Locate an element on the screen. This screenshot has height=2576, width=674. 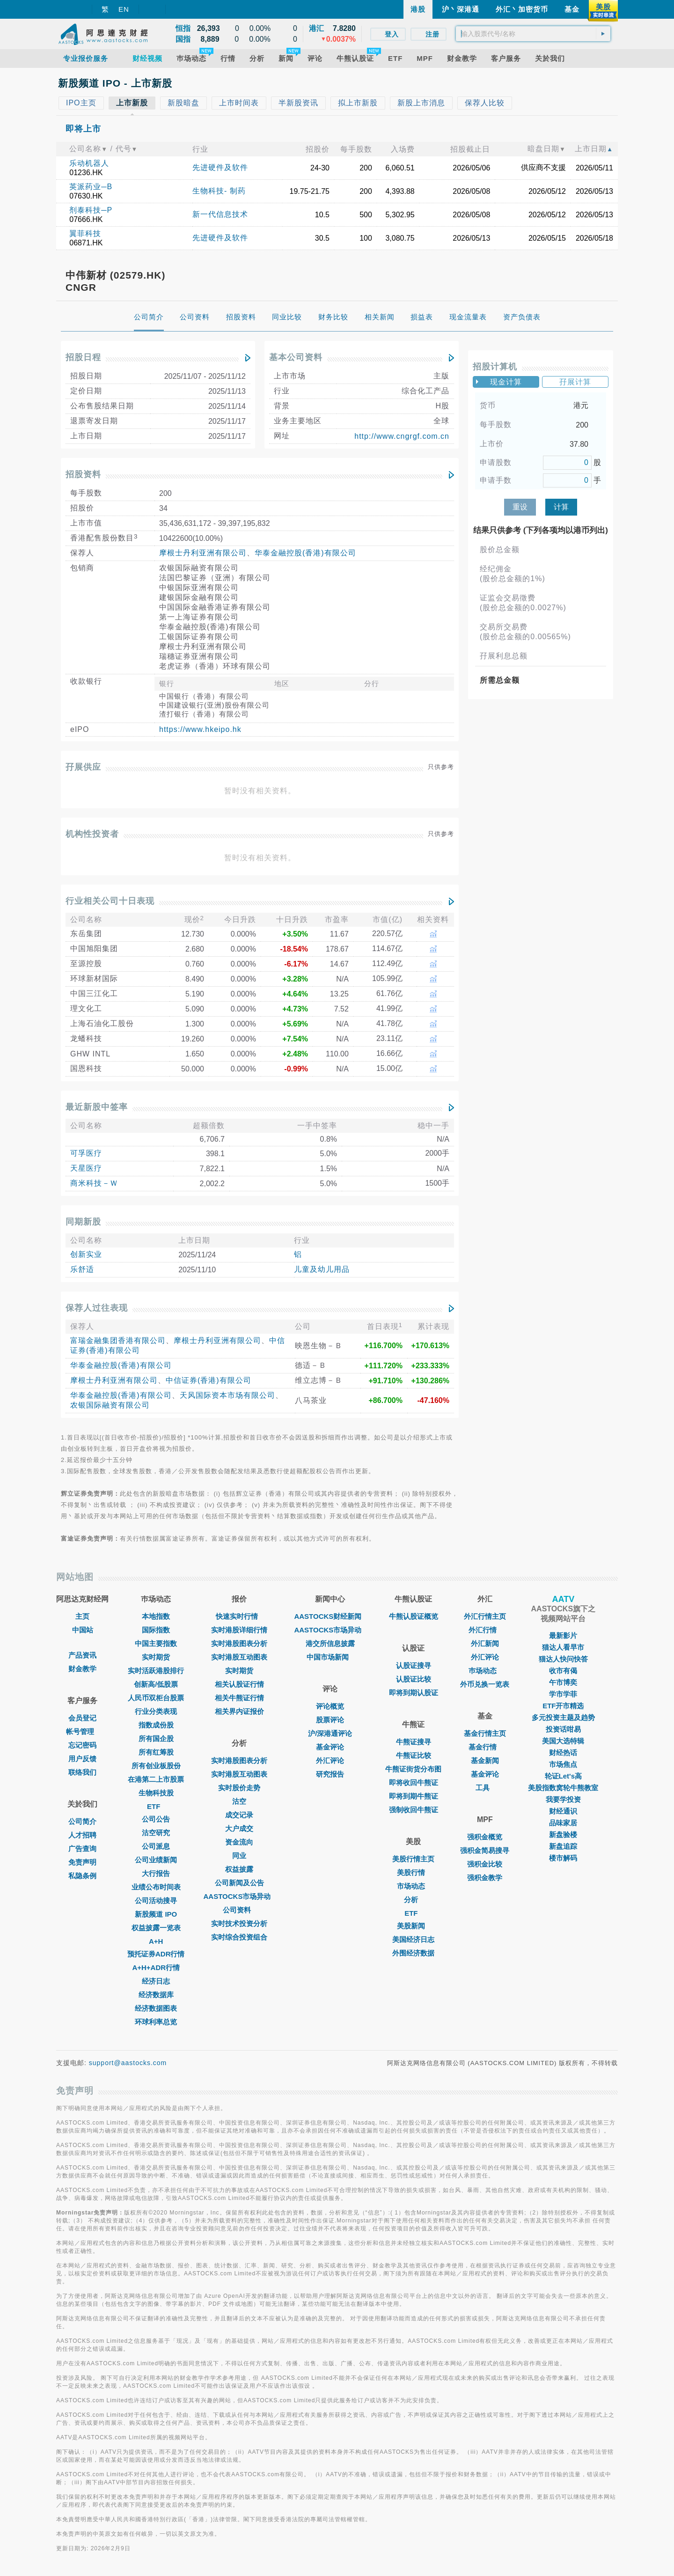
沪/深港通评论 is located at coordinates (330, 1733).